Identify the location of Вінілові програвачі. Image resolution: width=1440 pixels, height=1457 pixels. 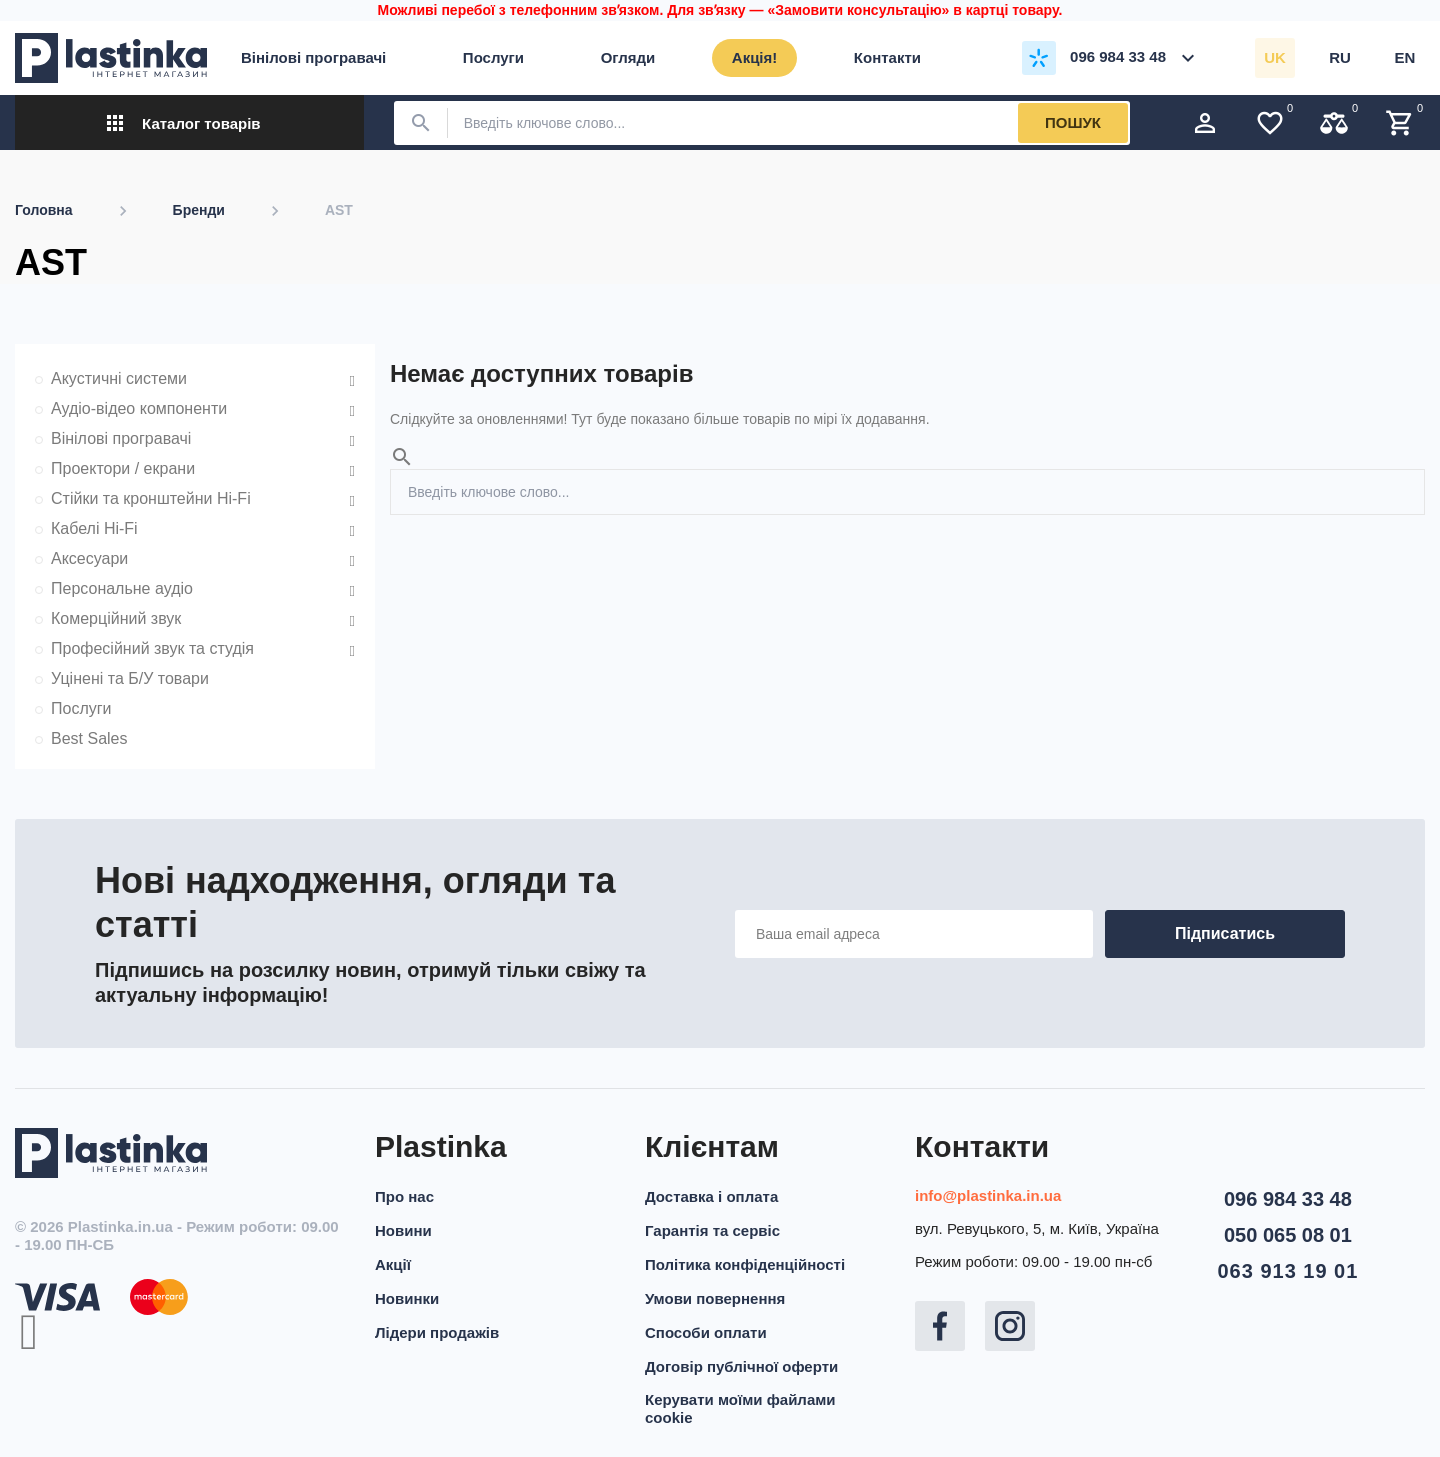
(121, 438).